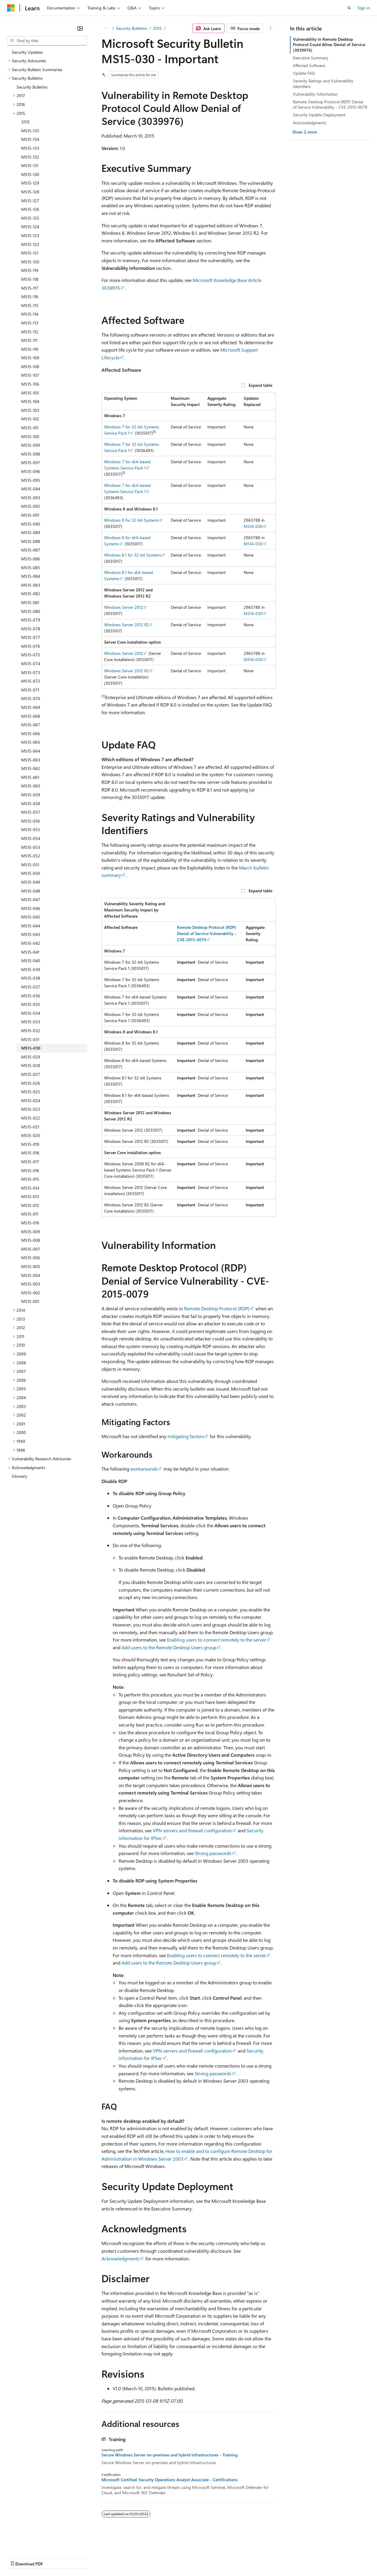 The image size is (377, 2576). Describe the element at coordinates (30, 742) in the screenshot. I see `MS15-065 [treeitem]` at that location.